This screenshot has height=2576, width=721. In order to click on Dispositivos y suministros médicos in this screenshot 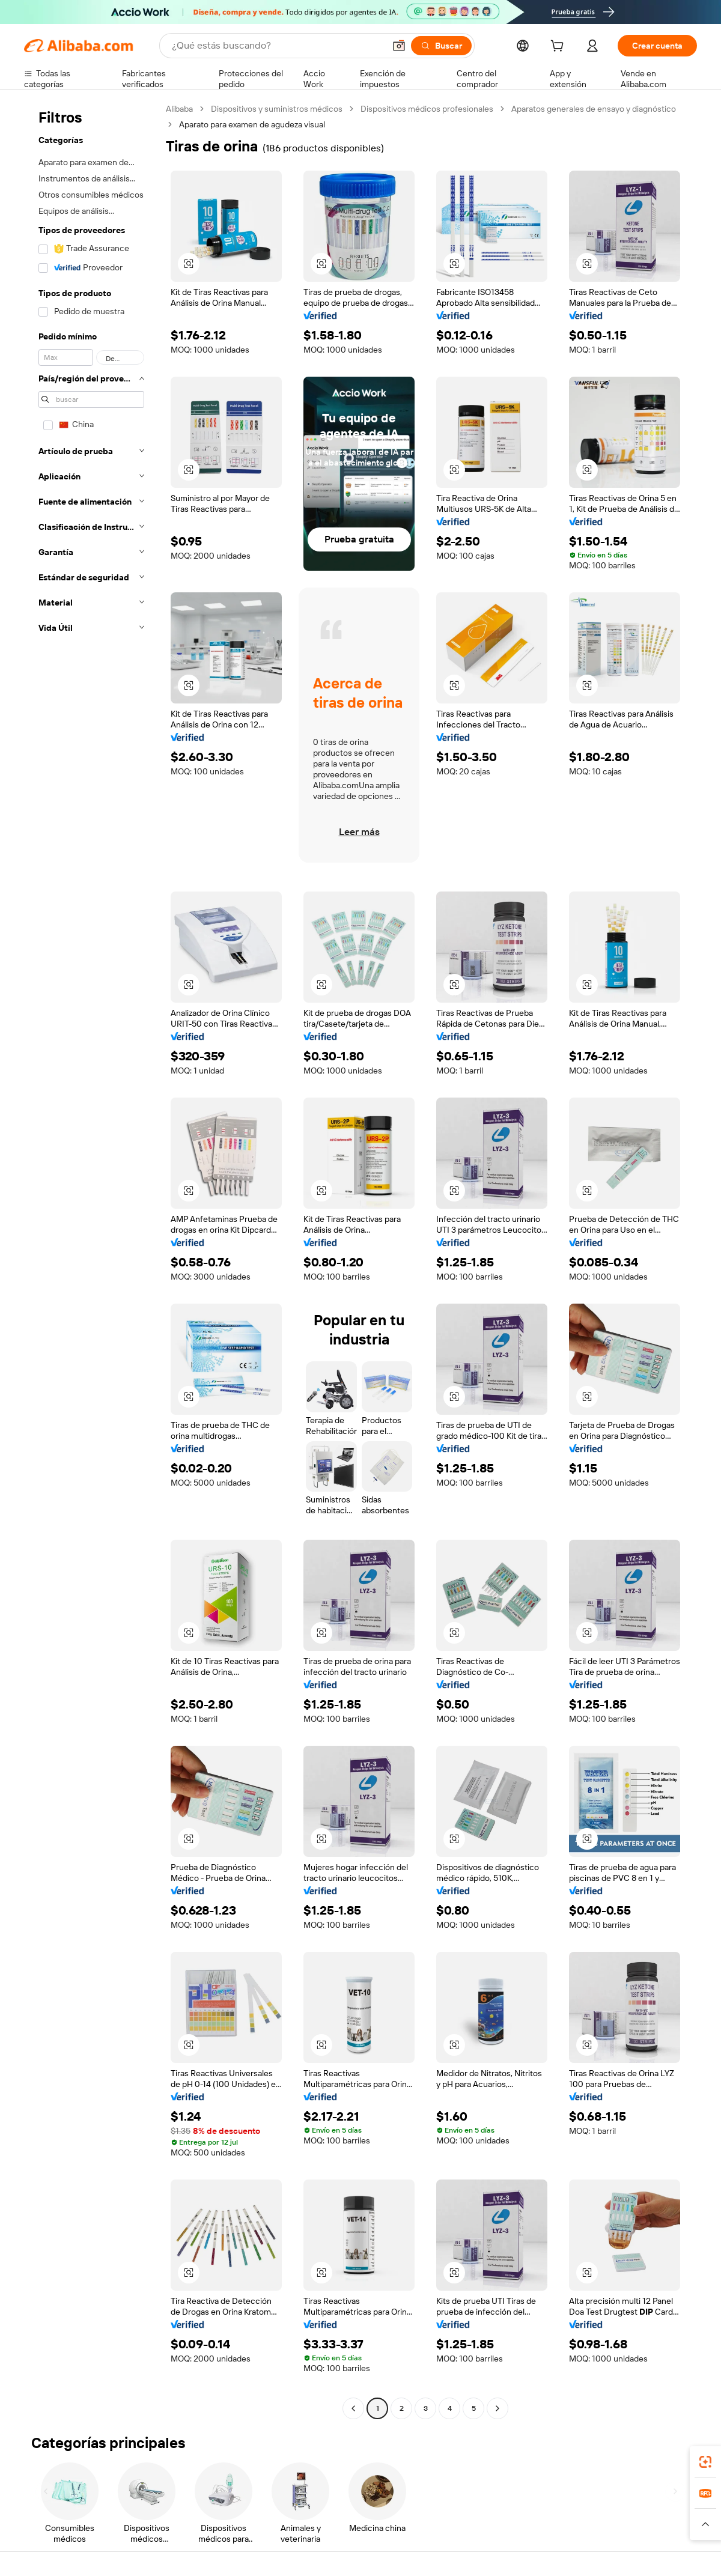, I will do `click(276, 109)`.